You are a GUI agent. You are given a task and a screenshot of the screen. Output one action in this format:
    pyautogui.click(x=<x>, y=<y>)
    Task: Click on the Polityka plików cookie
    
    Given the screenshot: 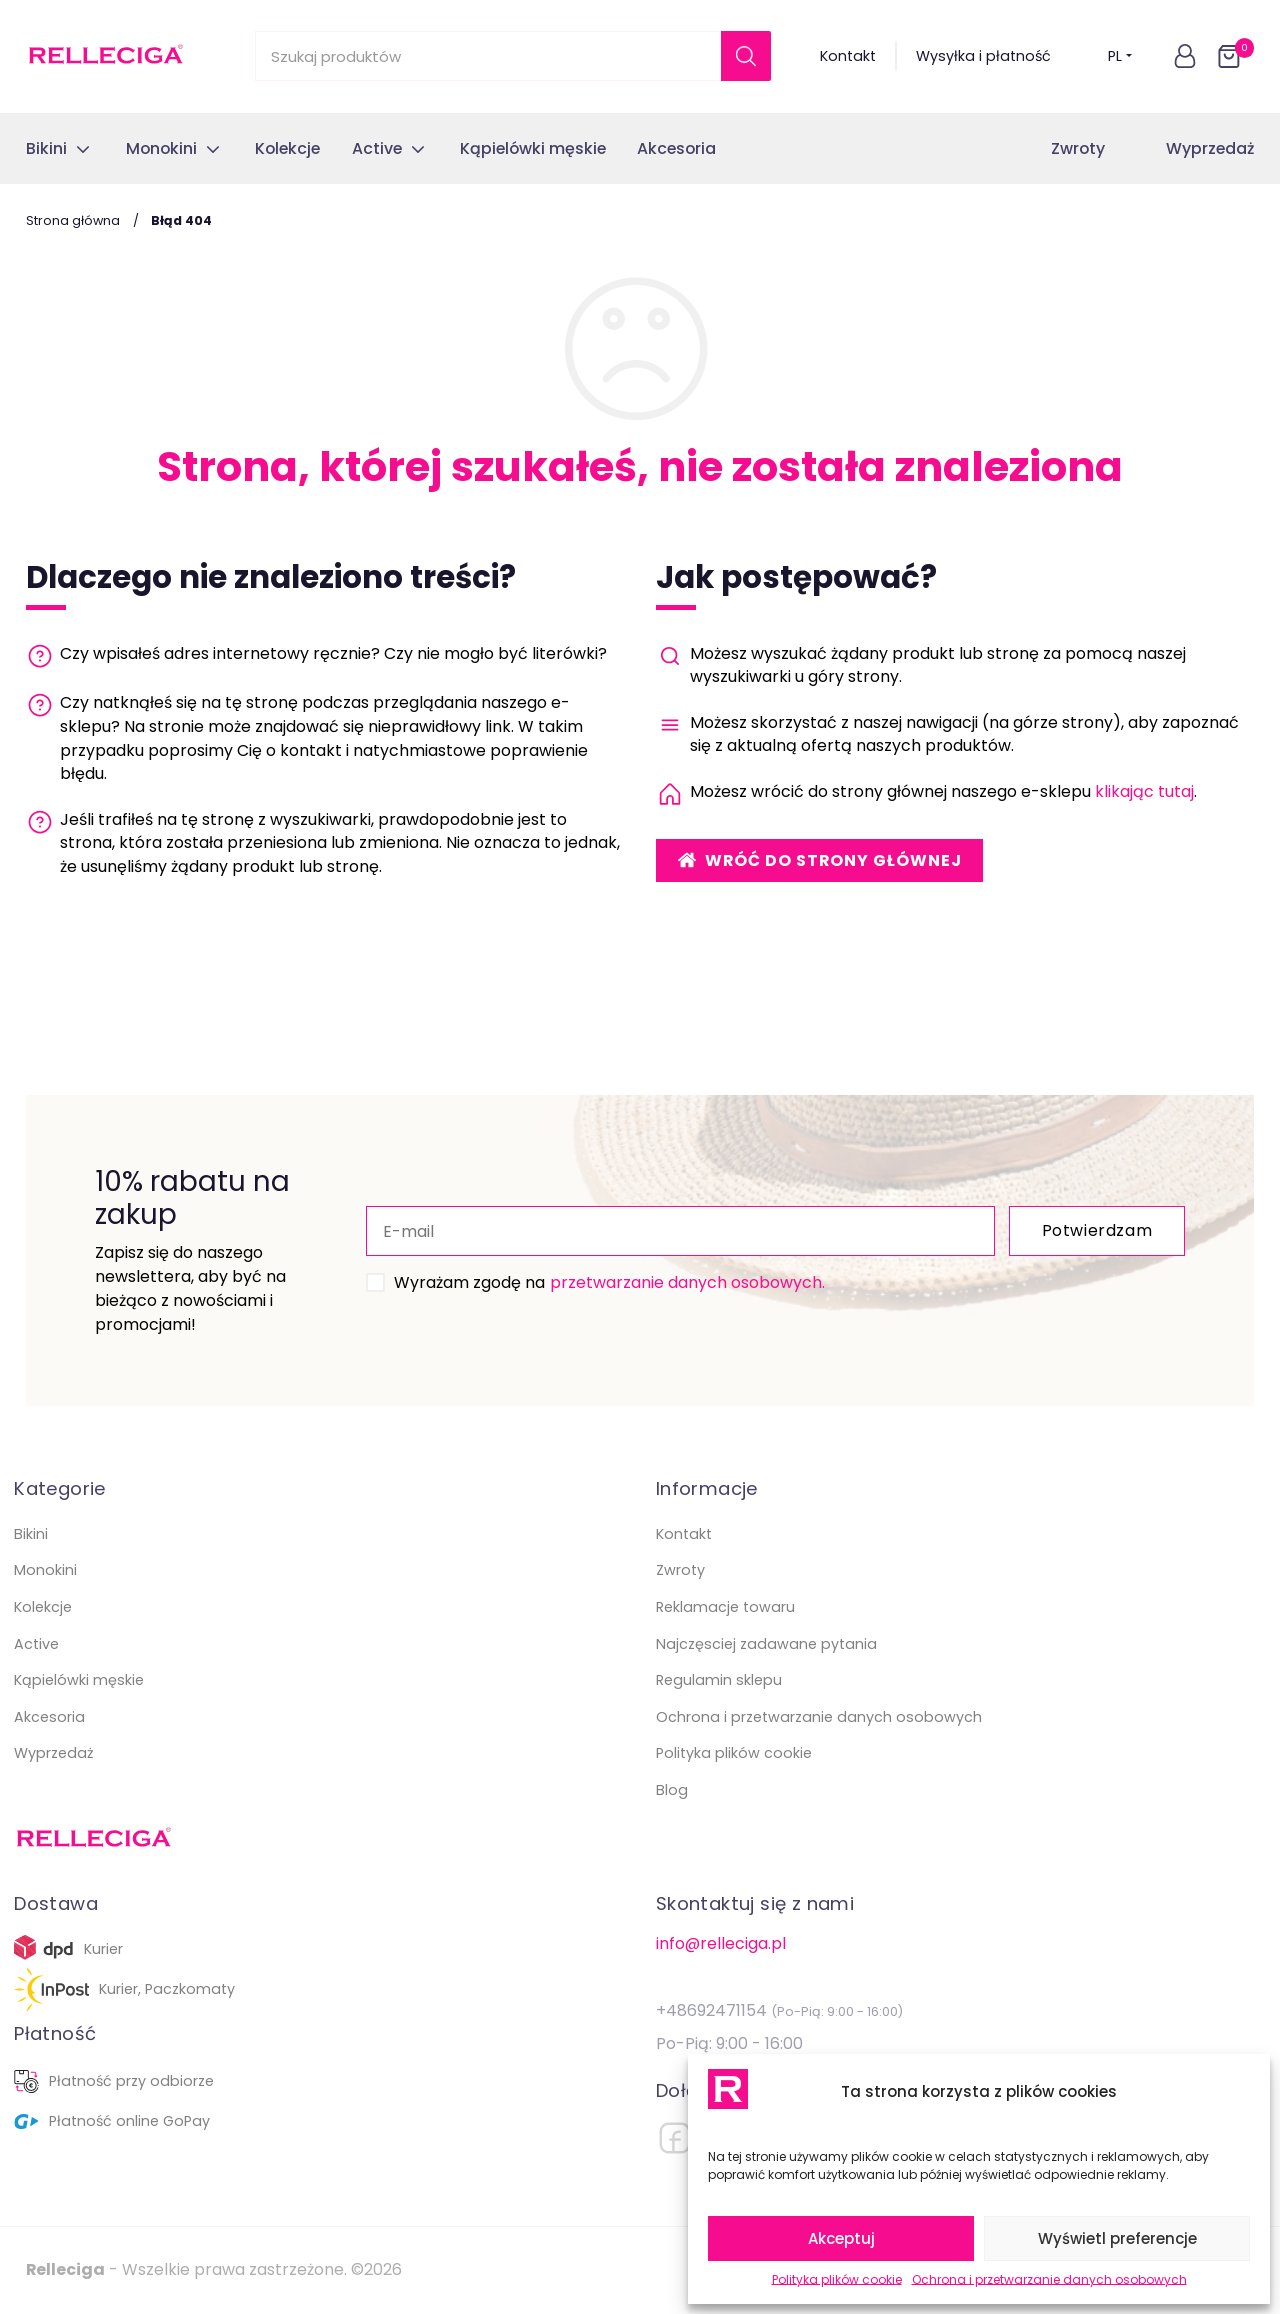 What is the action you would take?
    pyautogui.click(x=837, y=2279)
    